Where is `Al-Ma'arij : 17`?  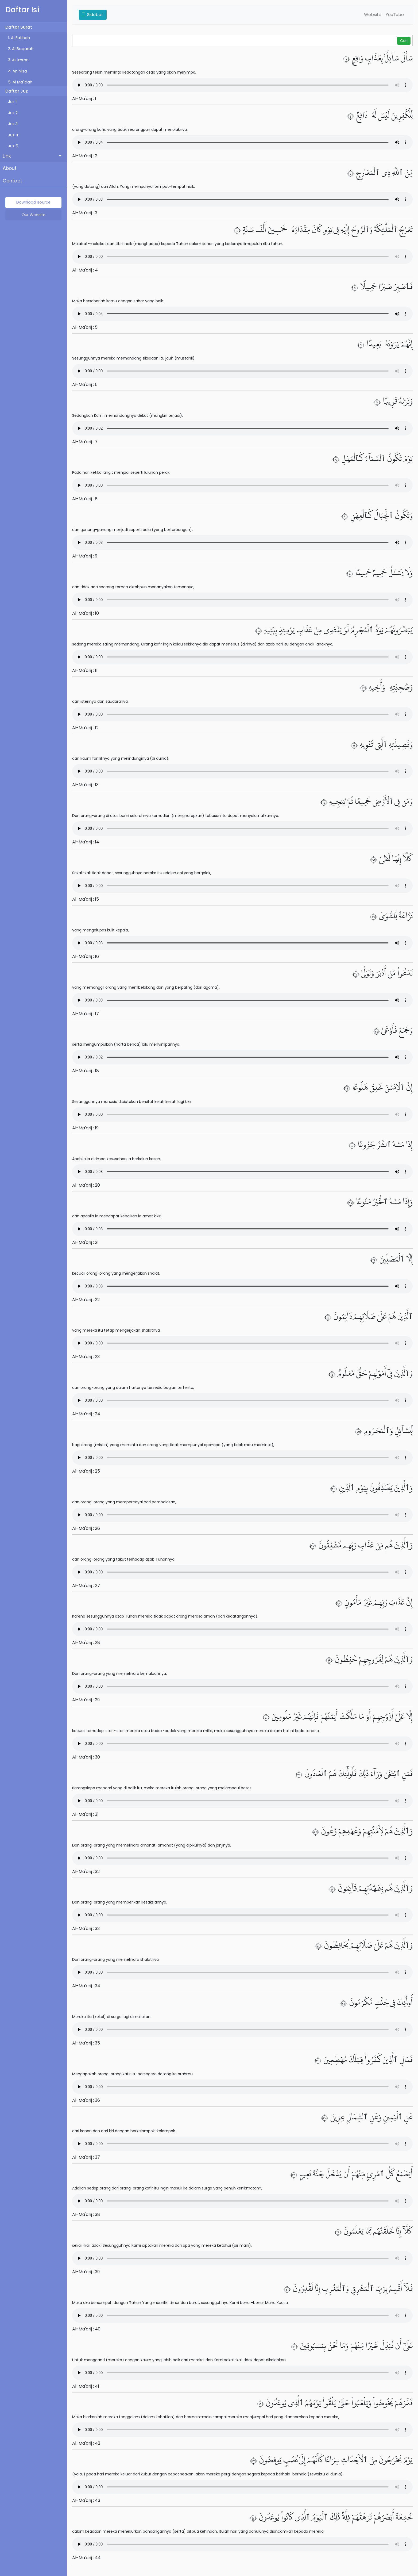 Al-Ma'arij : 17 is located at coordinates (85, 1014).